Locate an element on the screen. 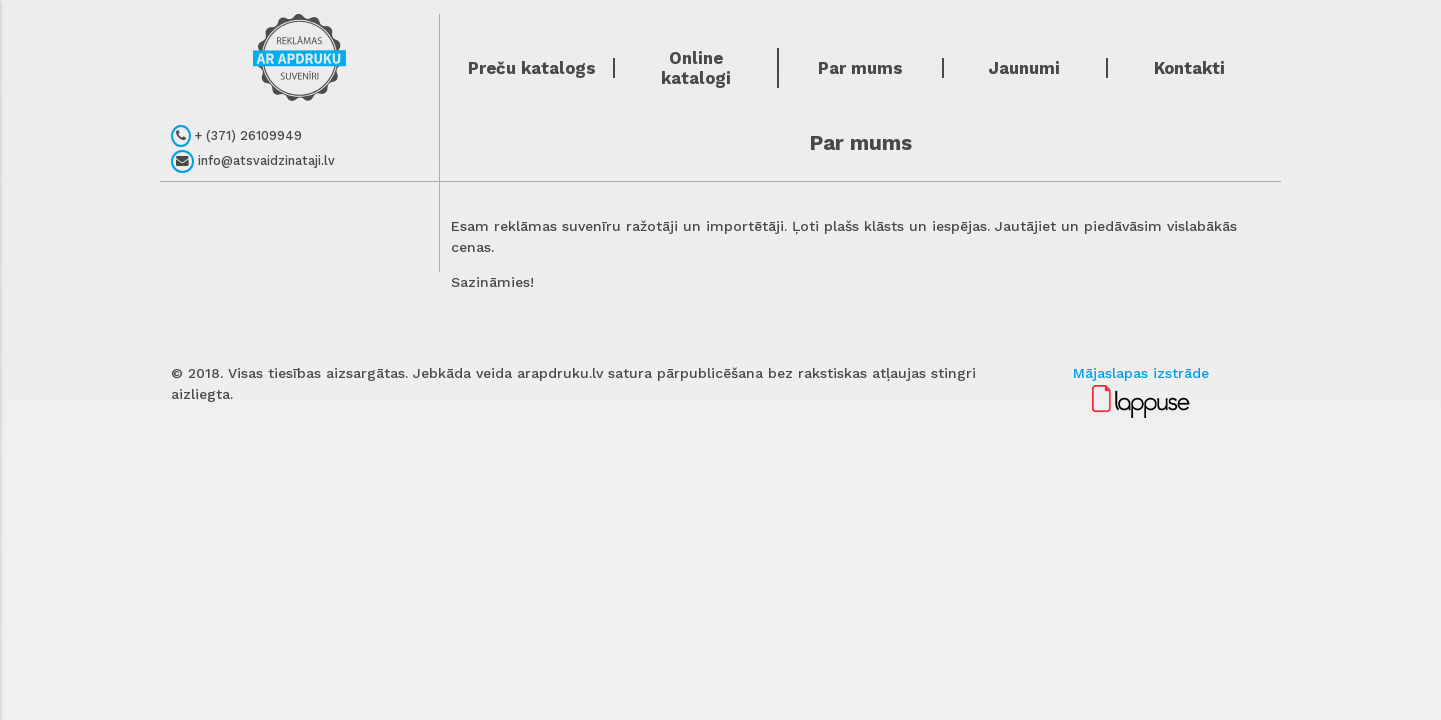 This screenshot has height=720, width=1441. Preču katalogs is located at coordinates (532, 68).